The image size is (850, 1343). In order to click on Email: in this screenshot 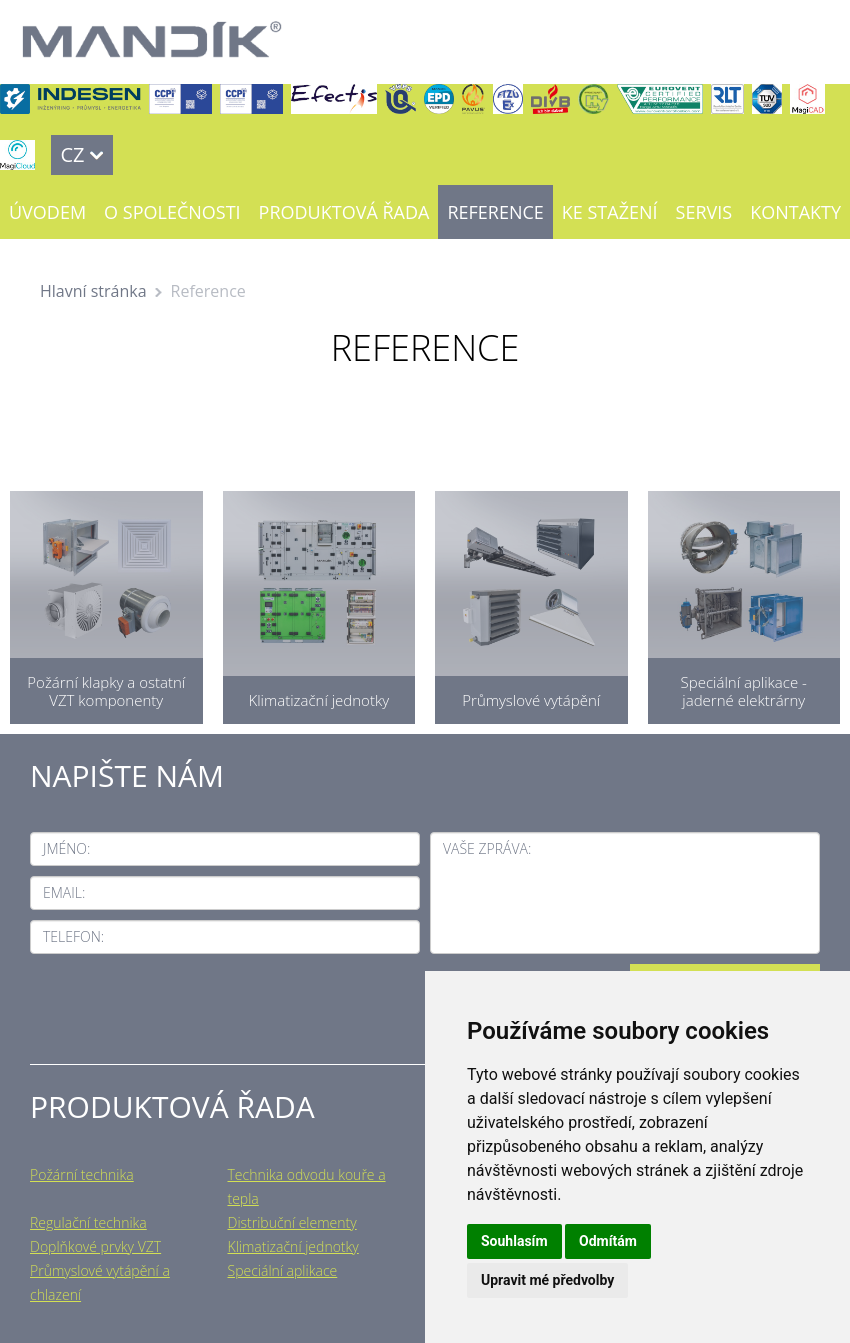, I will do `click(64, 892)`.